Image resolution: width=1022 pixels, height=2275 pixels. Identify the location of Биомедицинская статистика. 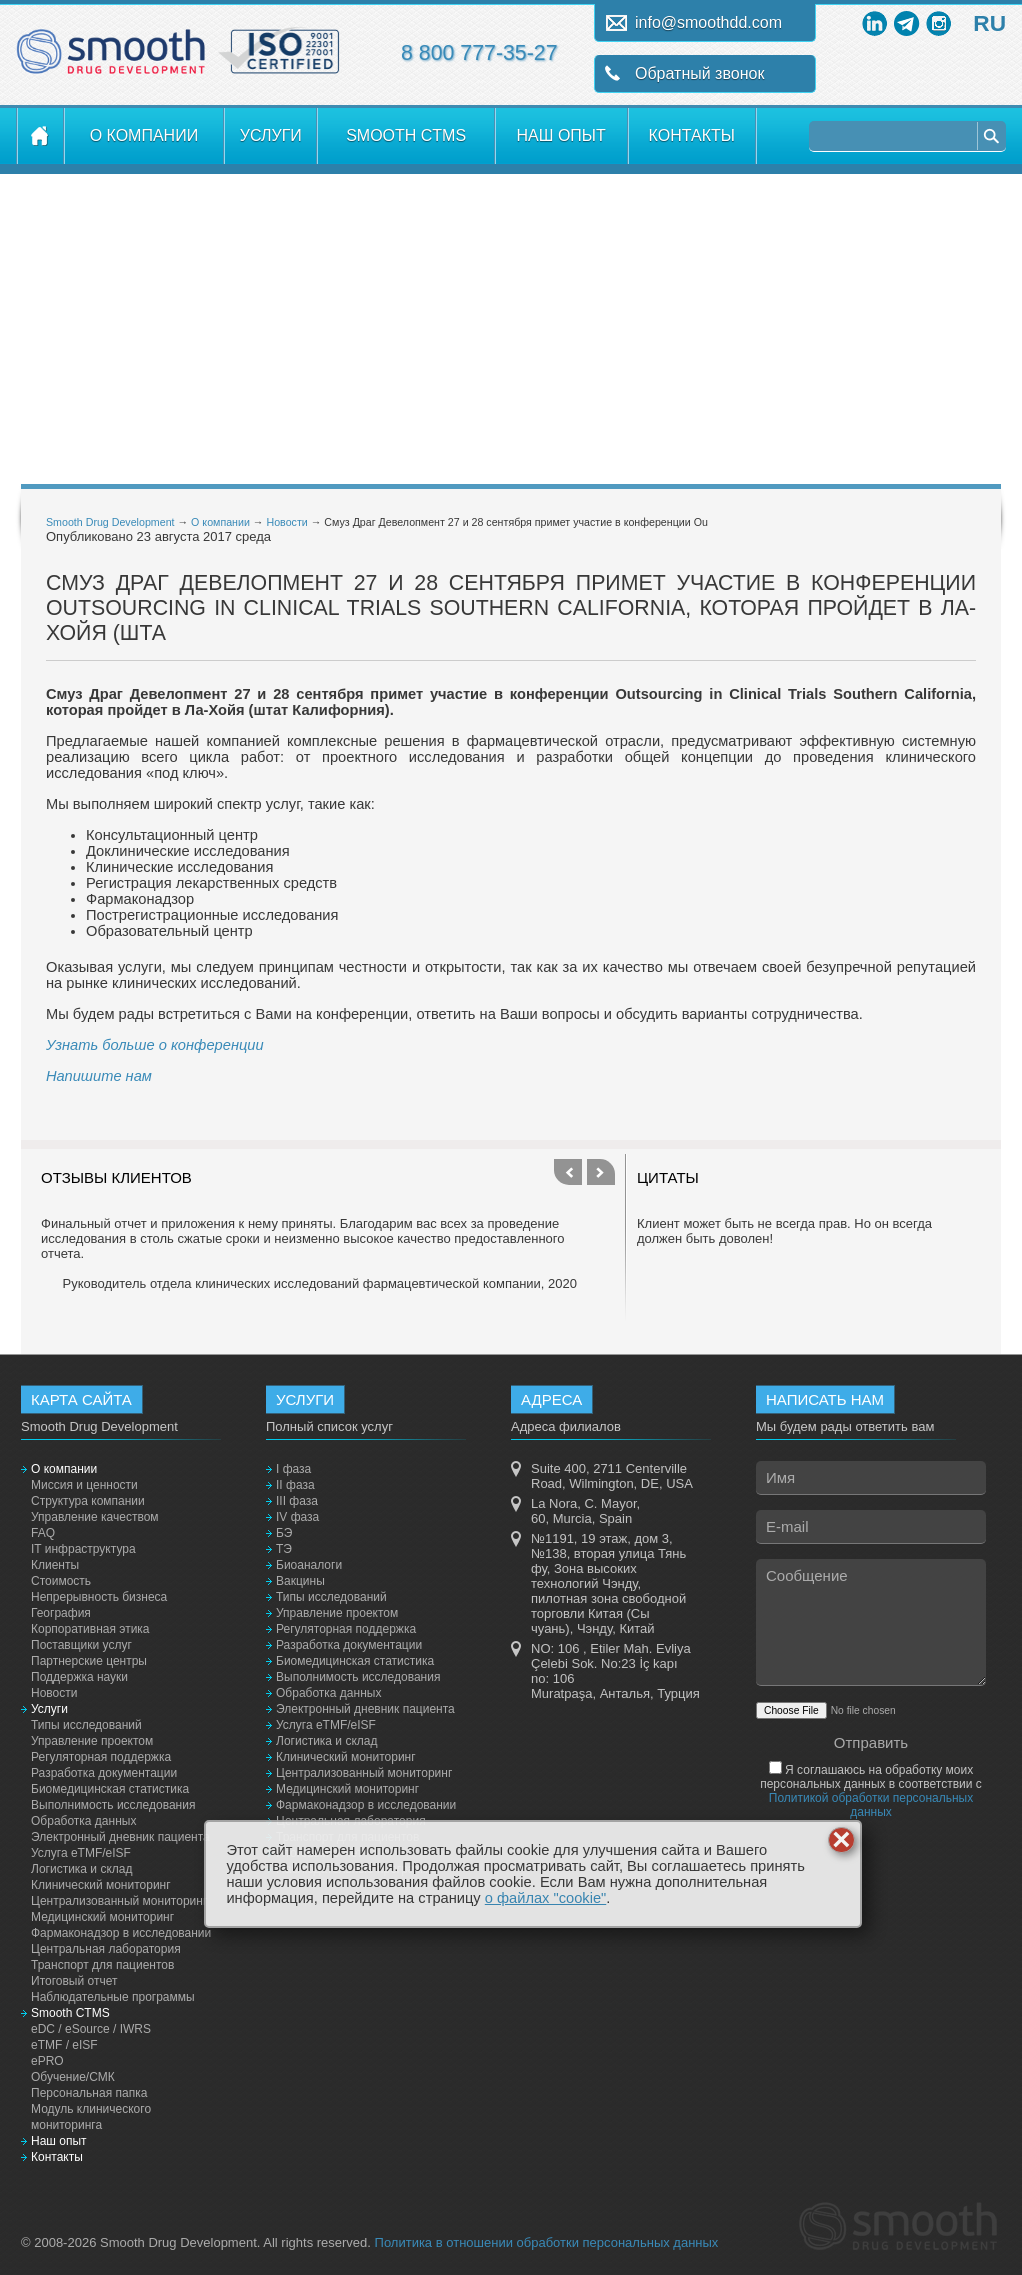
(110, 1789).